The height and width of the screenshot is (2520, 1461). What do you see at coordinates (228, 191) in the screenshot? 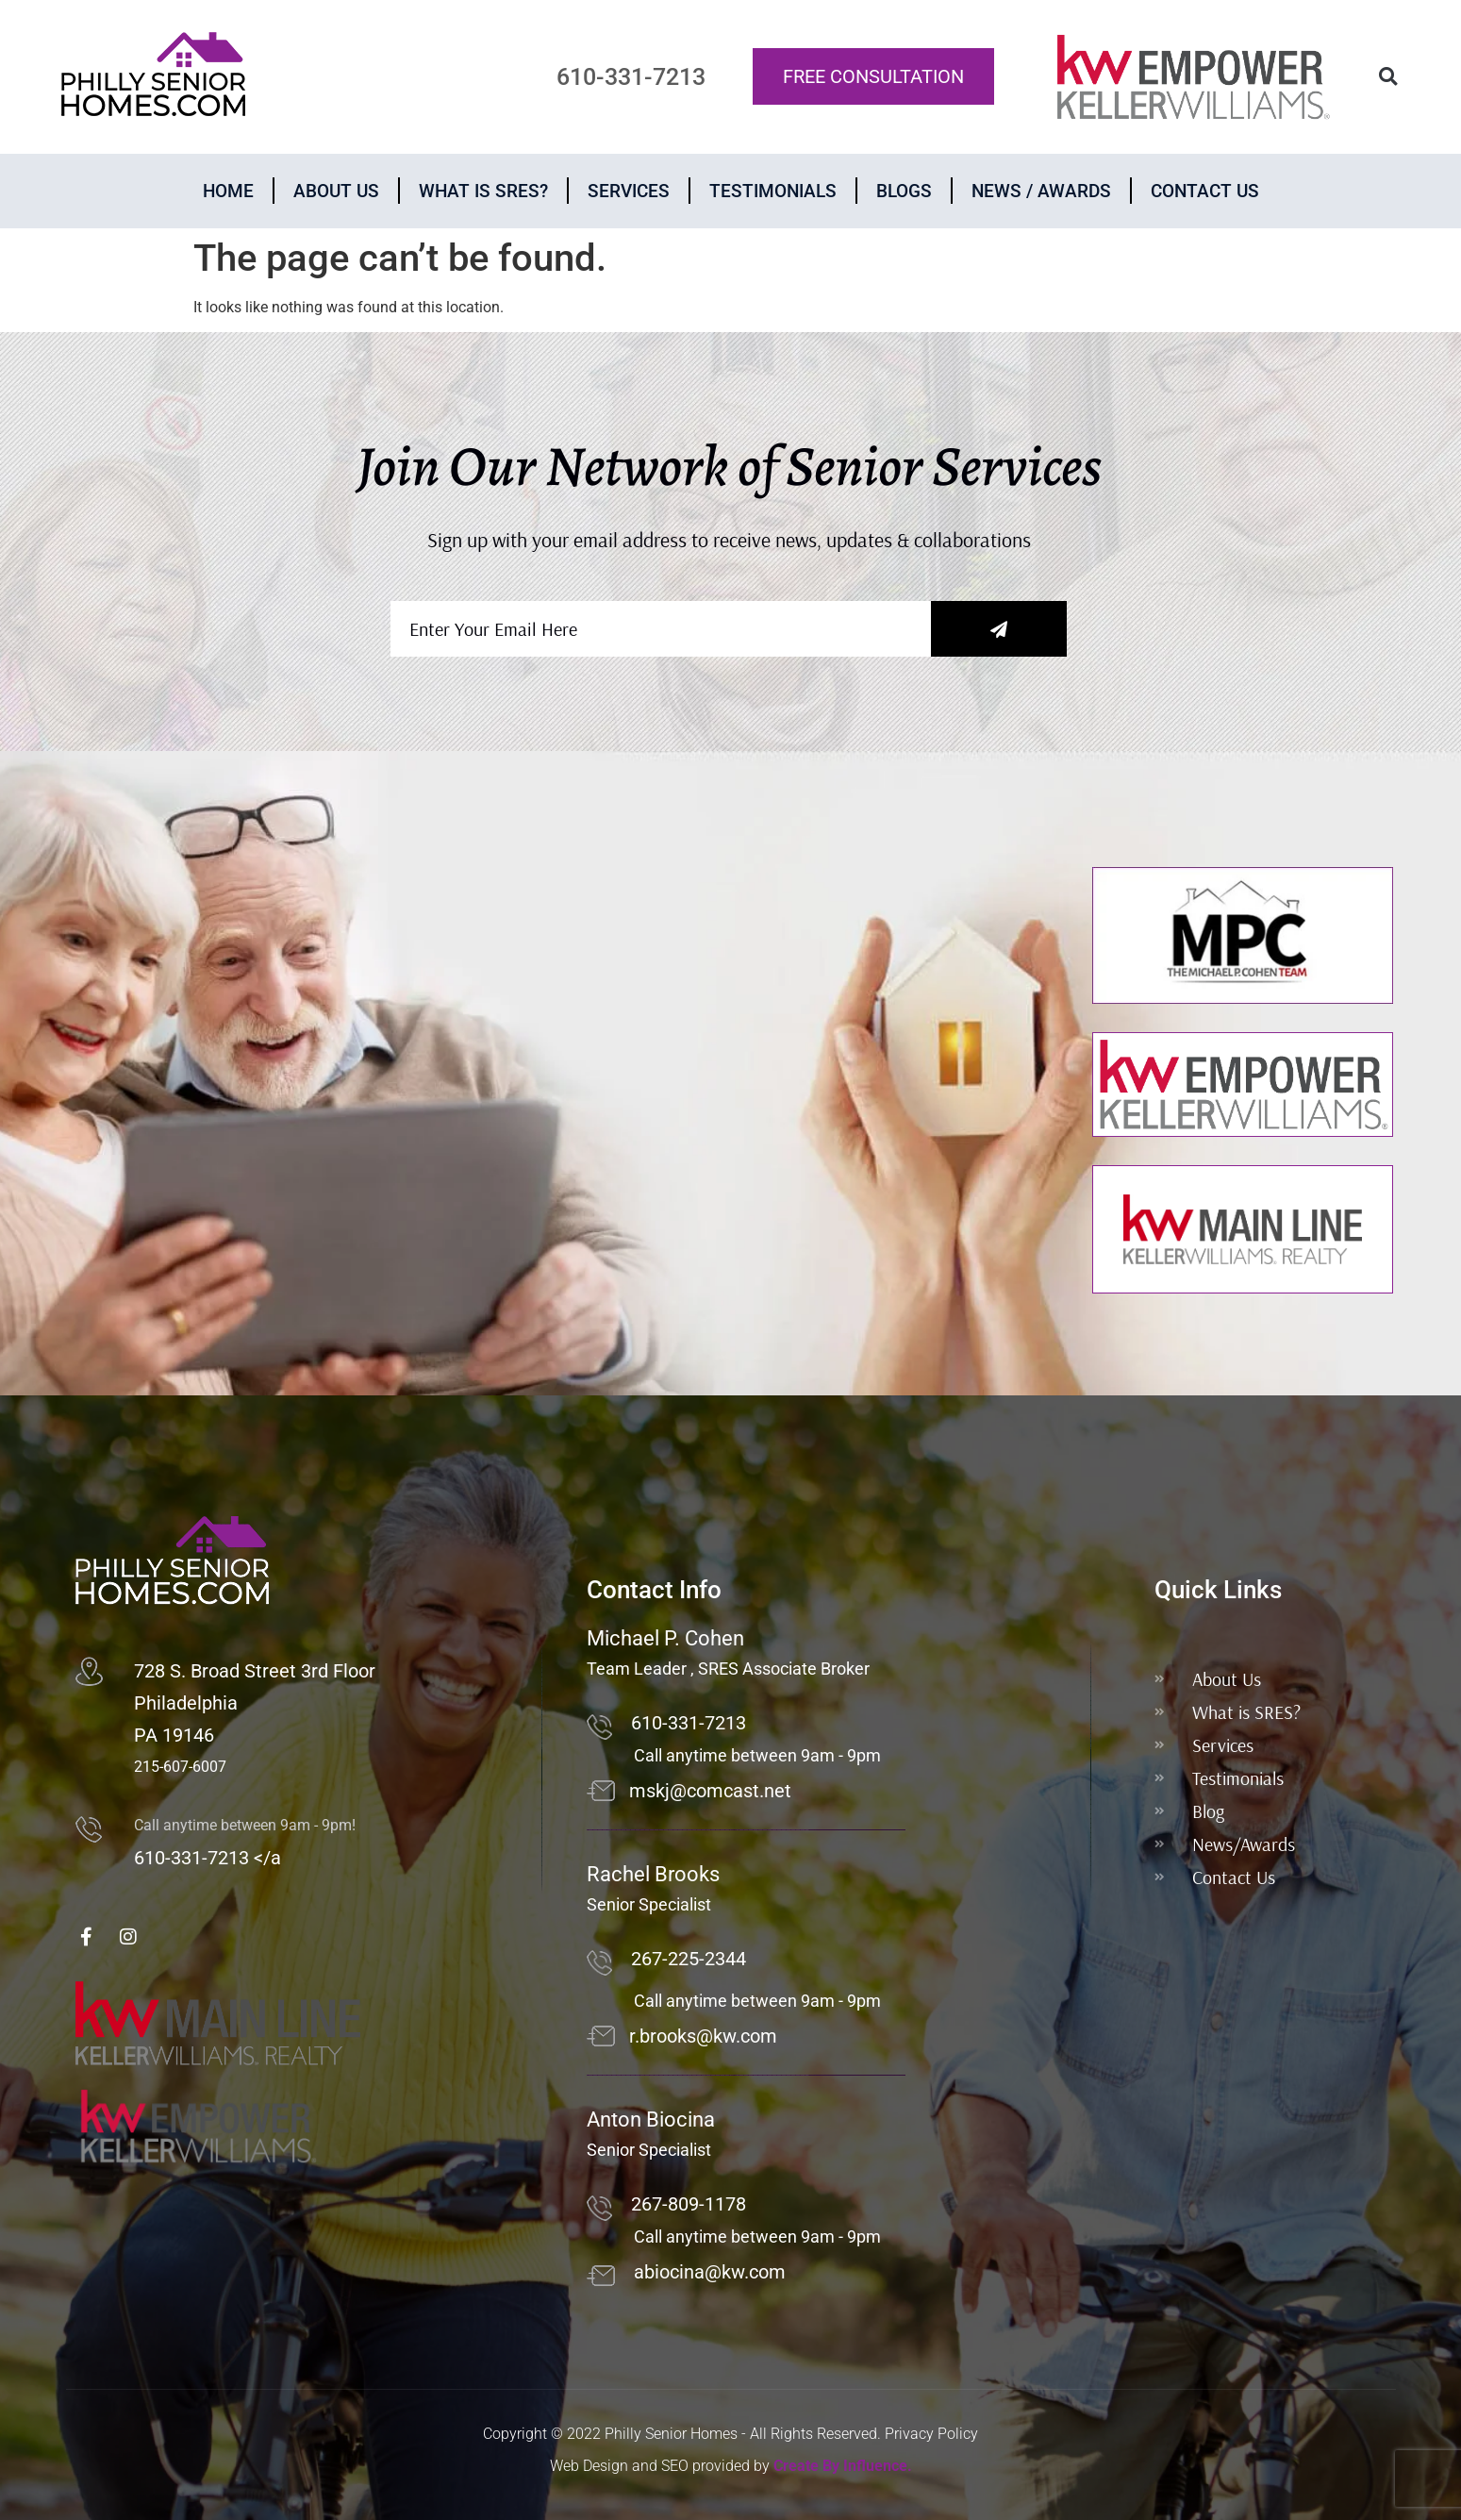
I see `Home` at bounding box center [228, 191].